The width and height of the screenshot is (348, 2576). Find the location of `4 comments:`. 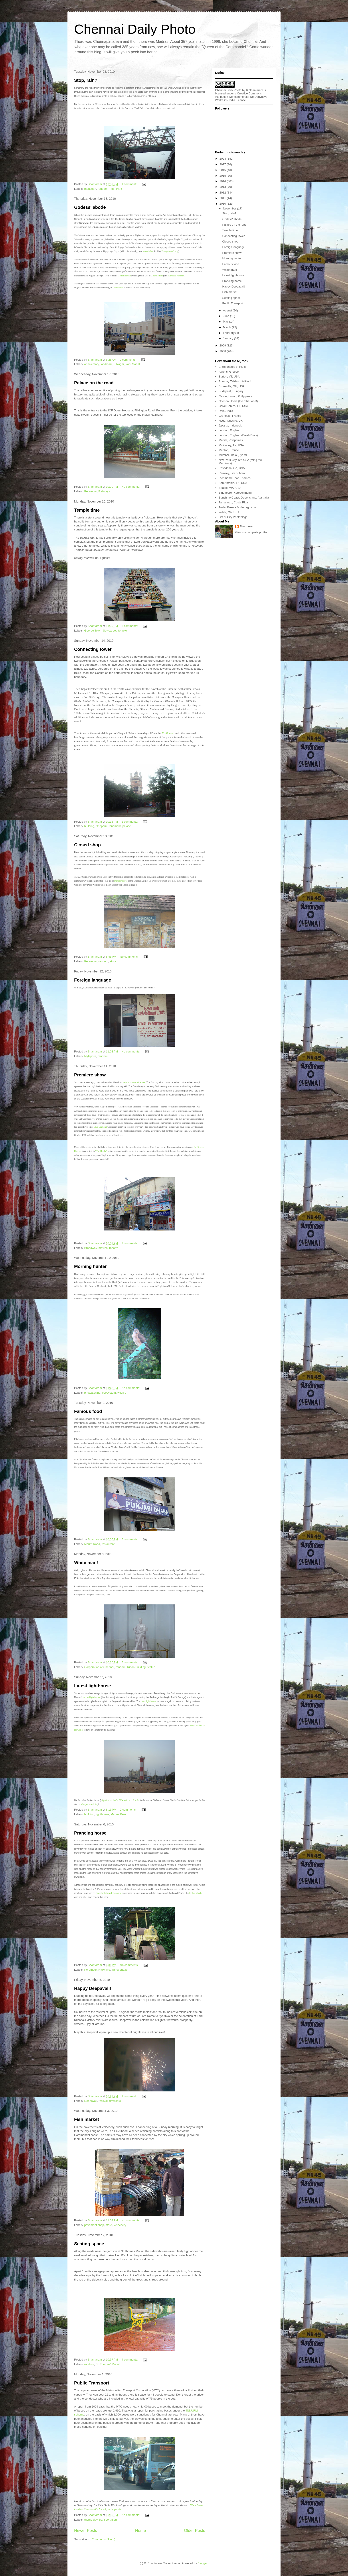

4 comments: is located at coordinates (130, 2359).